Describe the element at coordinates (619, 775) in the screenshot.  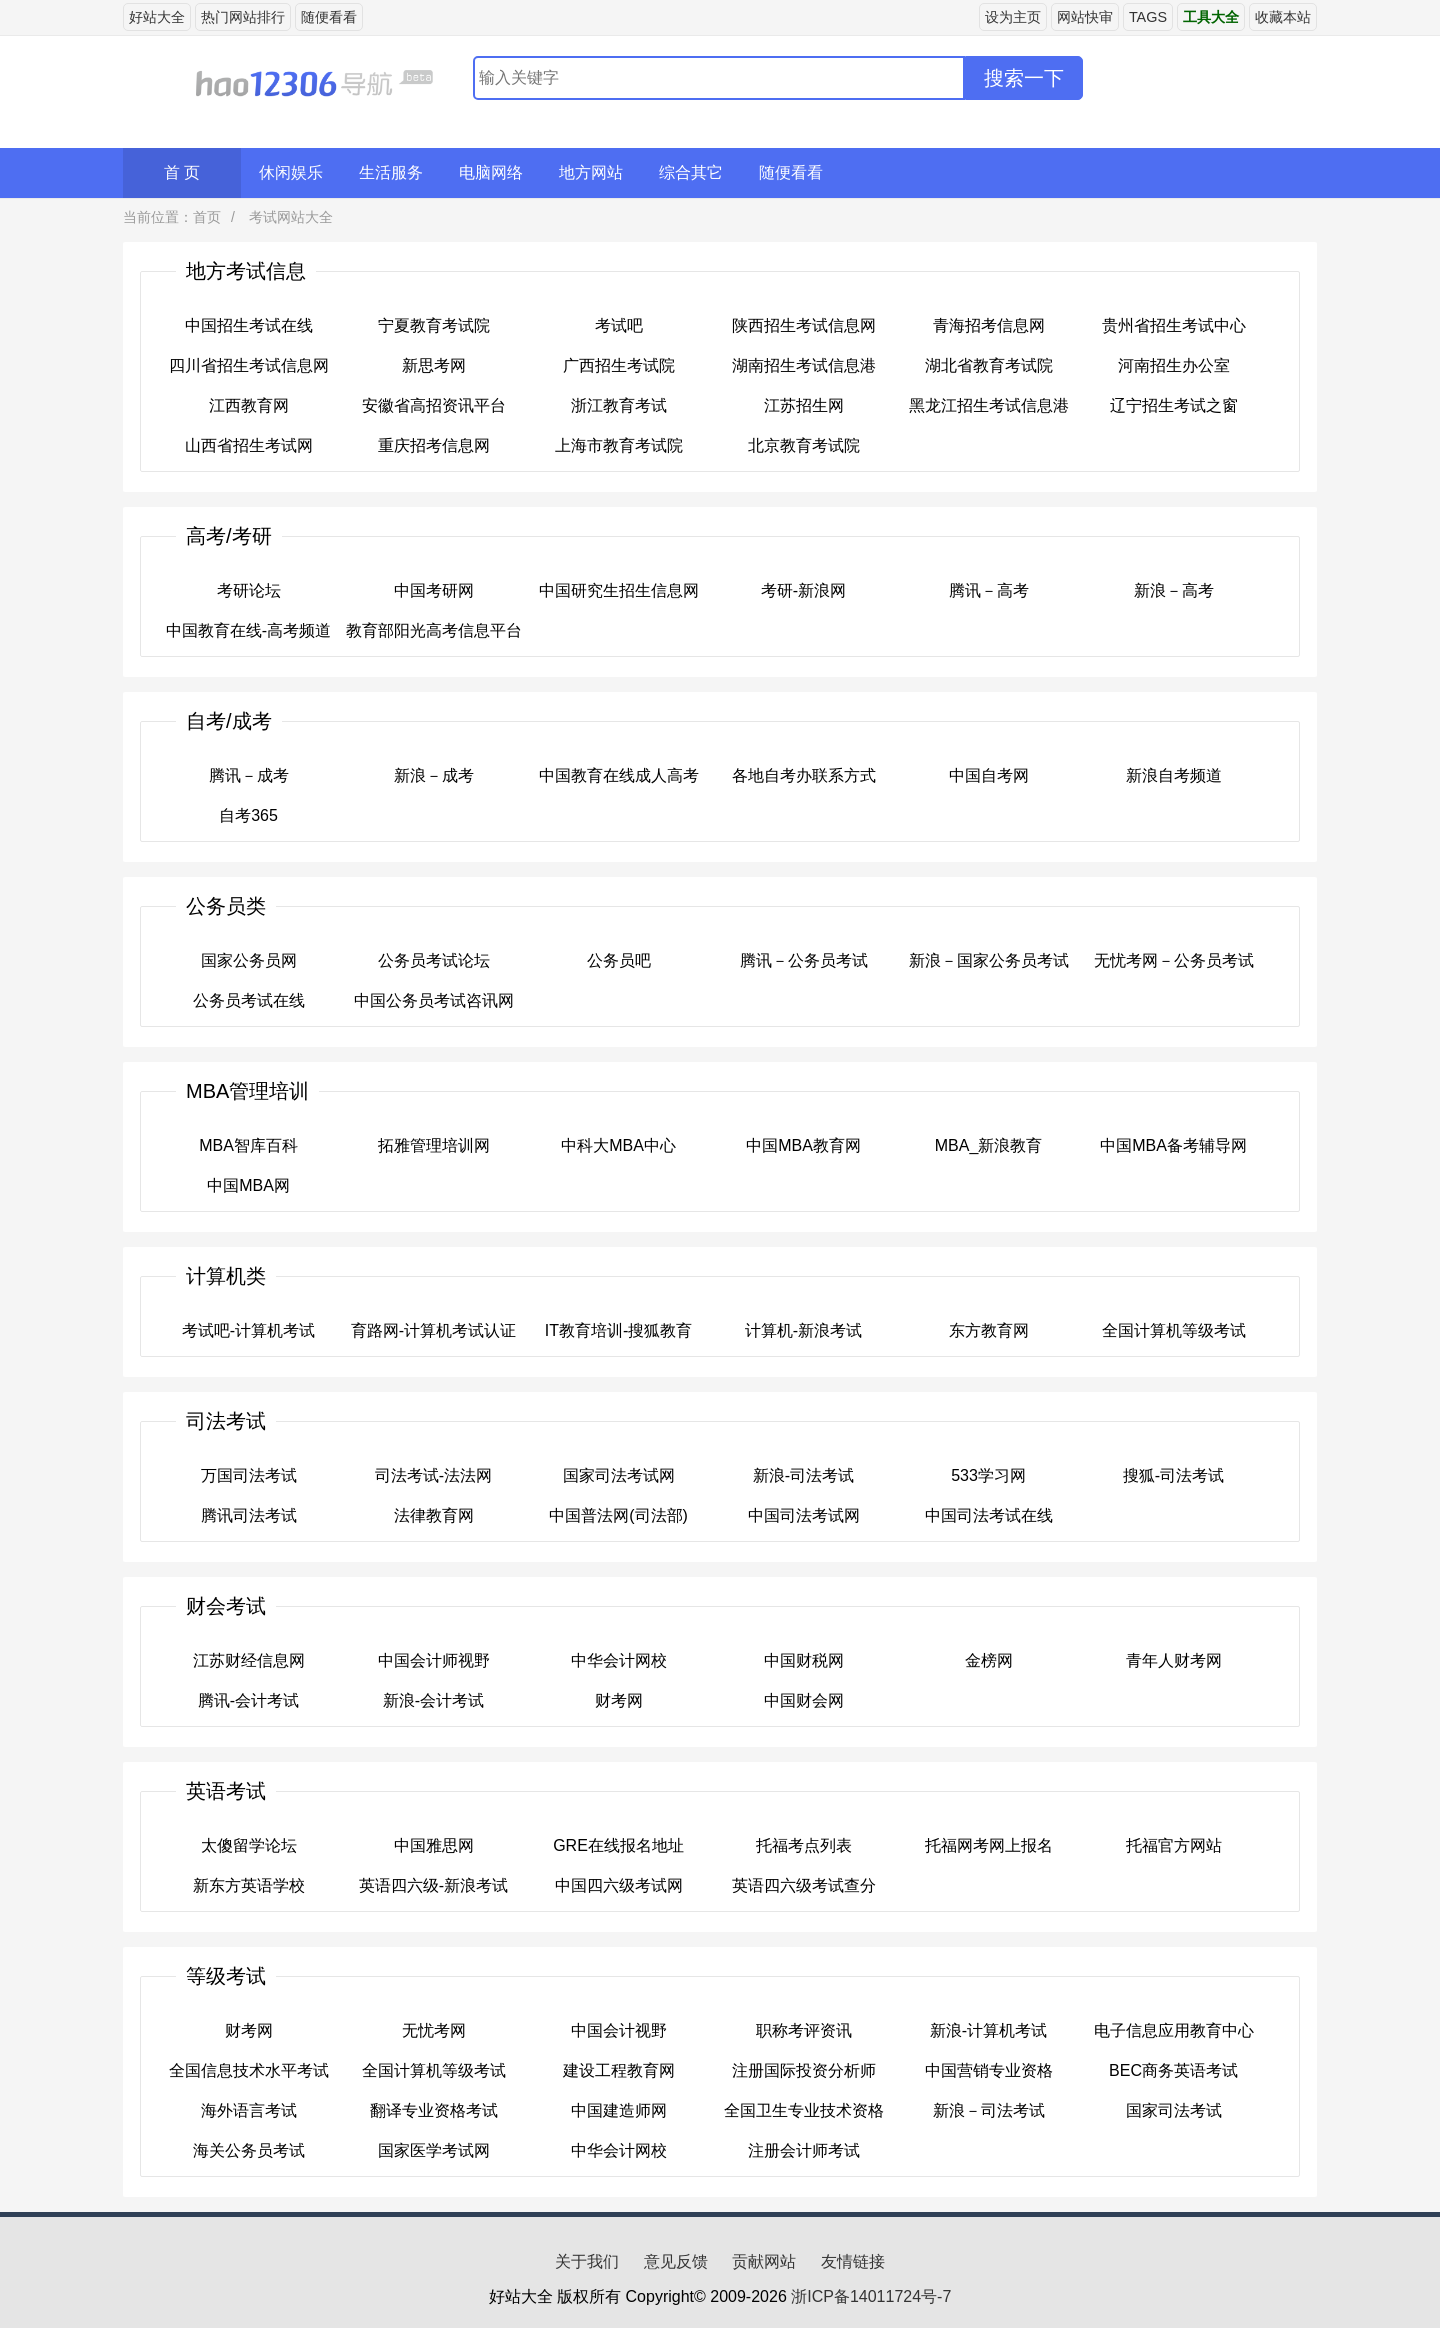
I see `中国教育在线成人高考` at that location.